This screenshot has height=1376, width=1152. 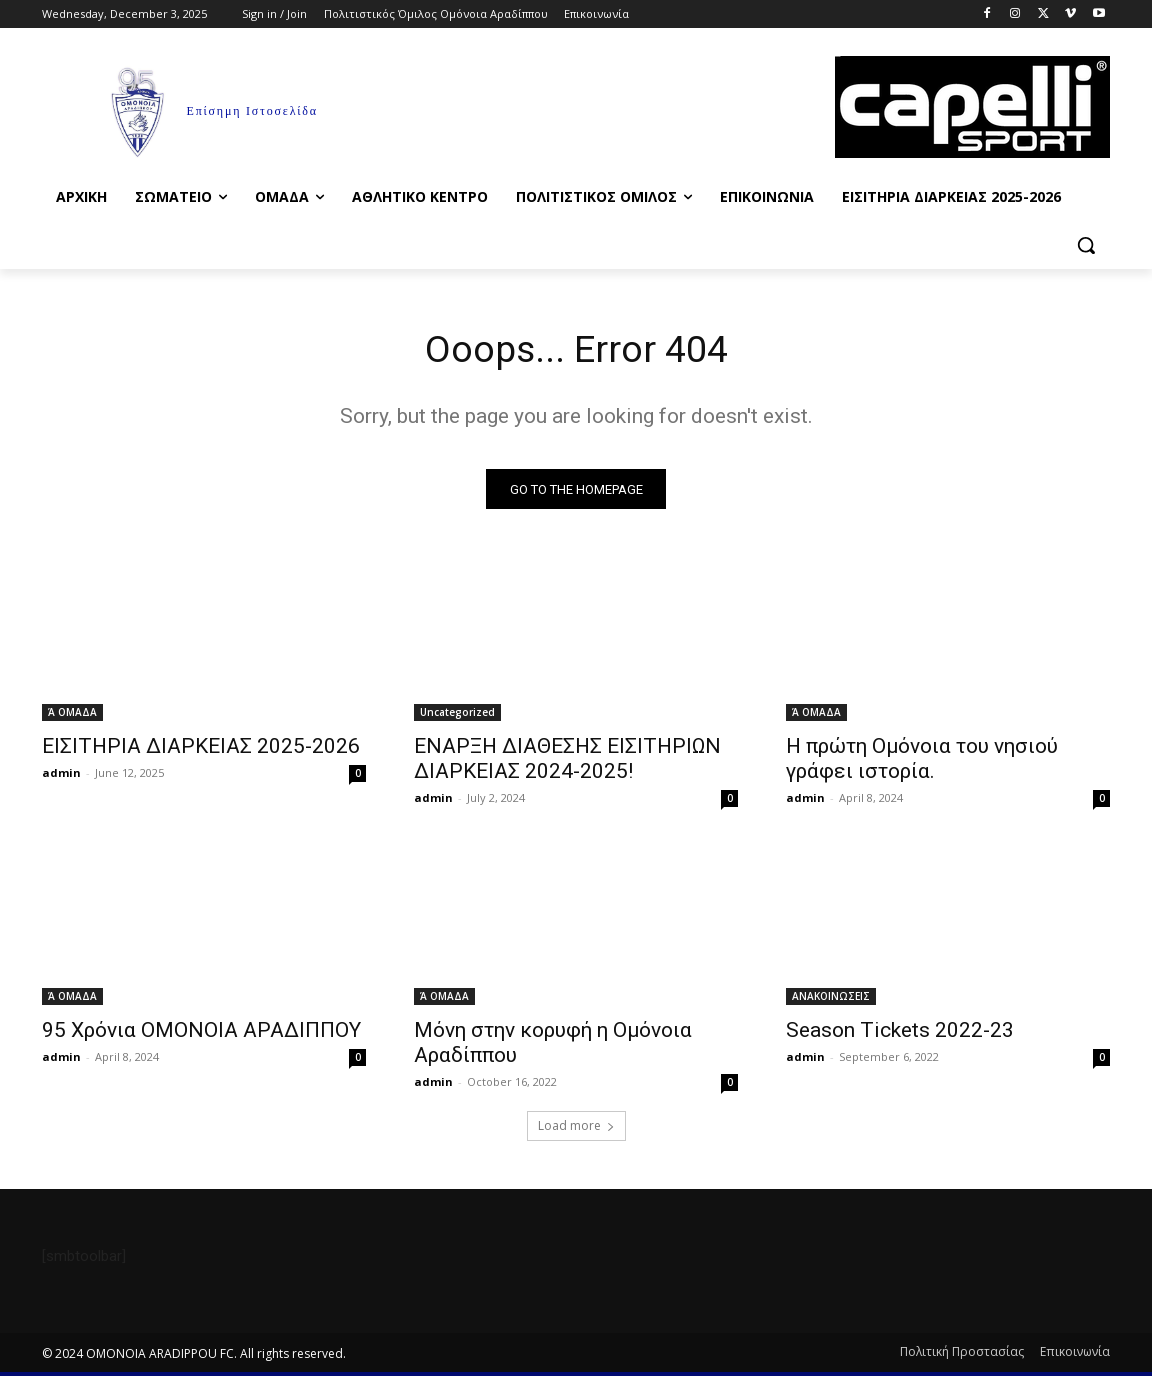 What do you see at coordinates (831, 1000) in the screenshot?
I see `ΑΝΑΚΟΙΝΩΣΕΙΣ` at bounding box center [831, 1000].